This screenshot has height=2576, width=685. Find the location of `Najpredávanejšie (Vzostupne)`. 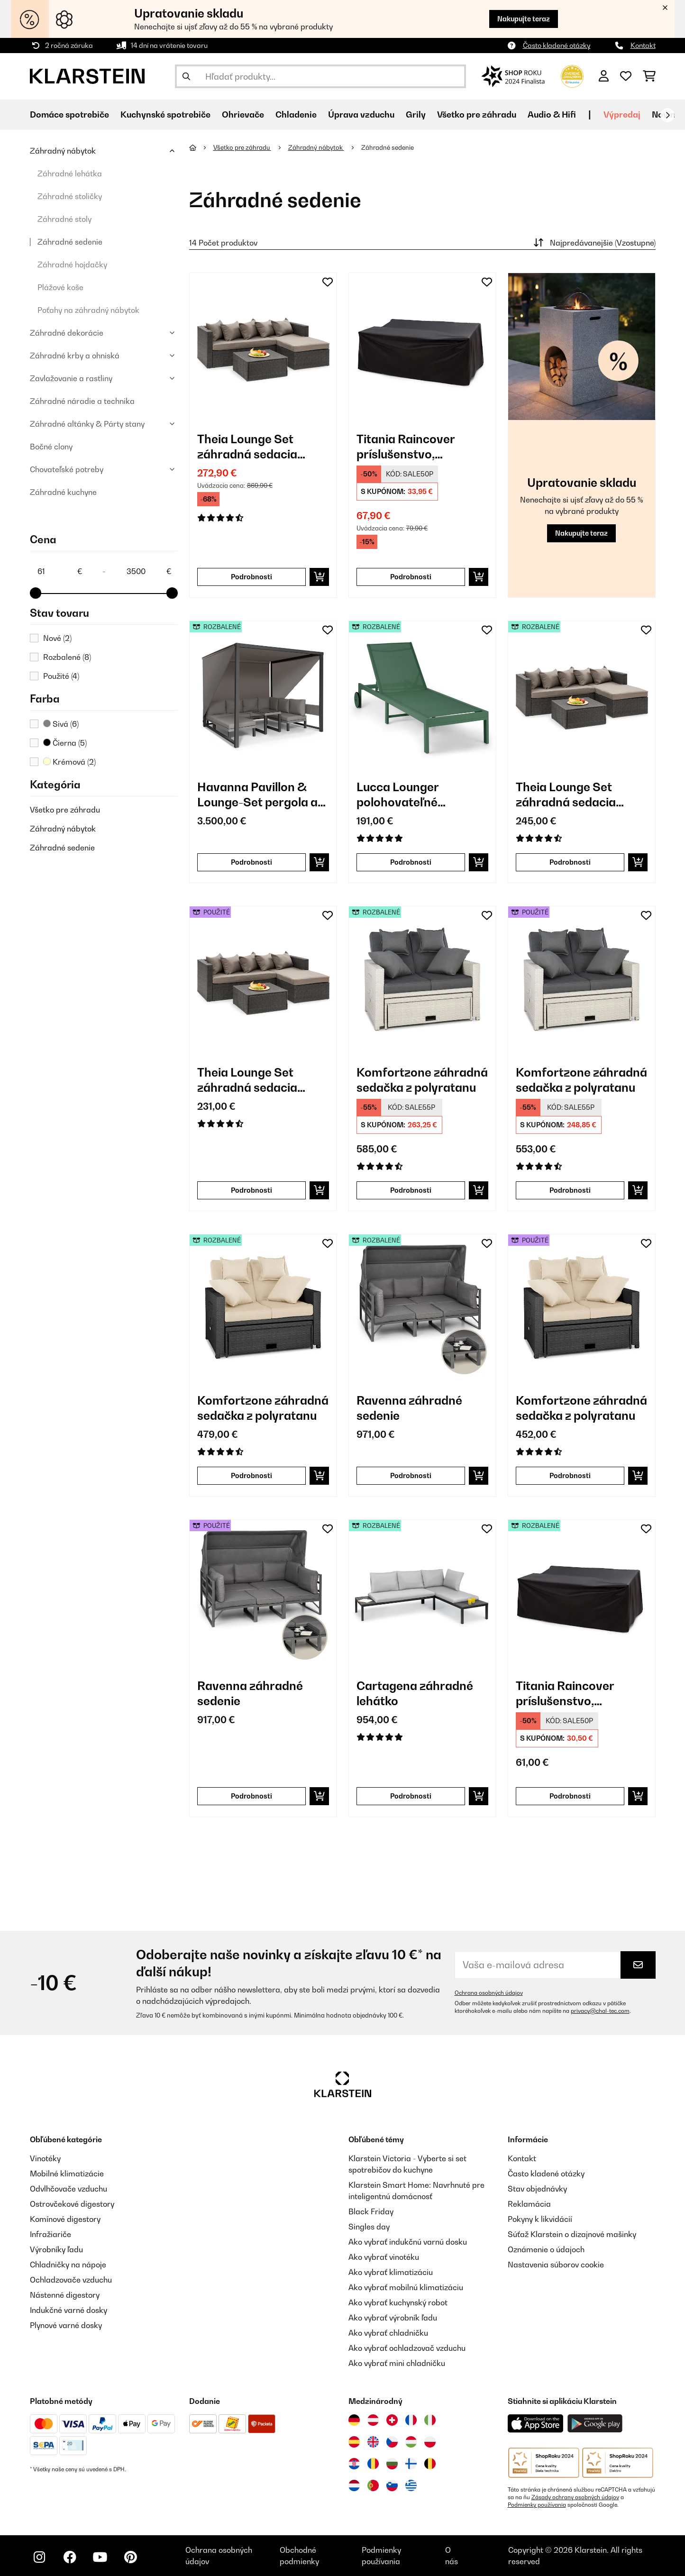

Najpredávanejšie (Vzostupne) is located at coordinates (593, 242).